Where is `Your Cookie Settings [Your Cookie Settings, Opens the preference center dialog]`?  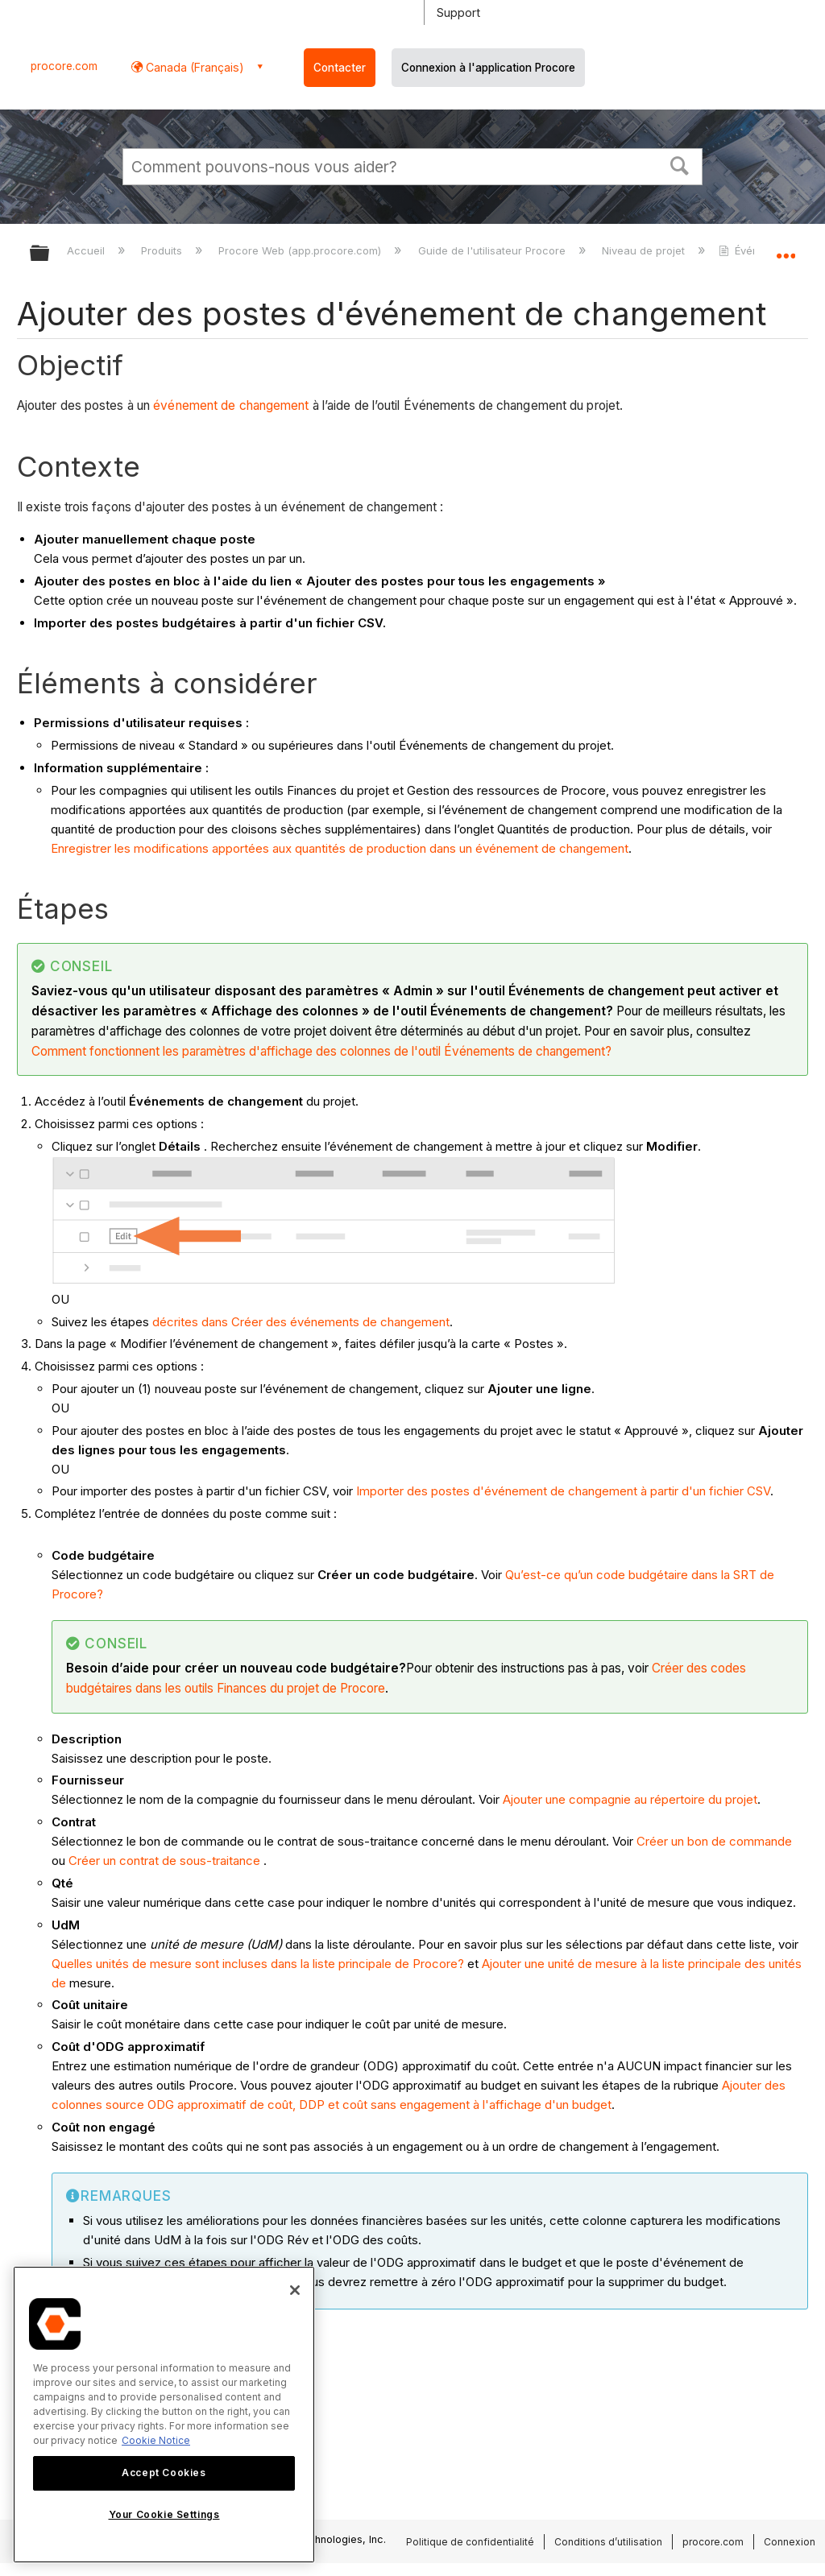
Your Cookie Settings [Your Cookie Settings, Opens the preference center dialog] is located at coordinates (164, 2514).